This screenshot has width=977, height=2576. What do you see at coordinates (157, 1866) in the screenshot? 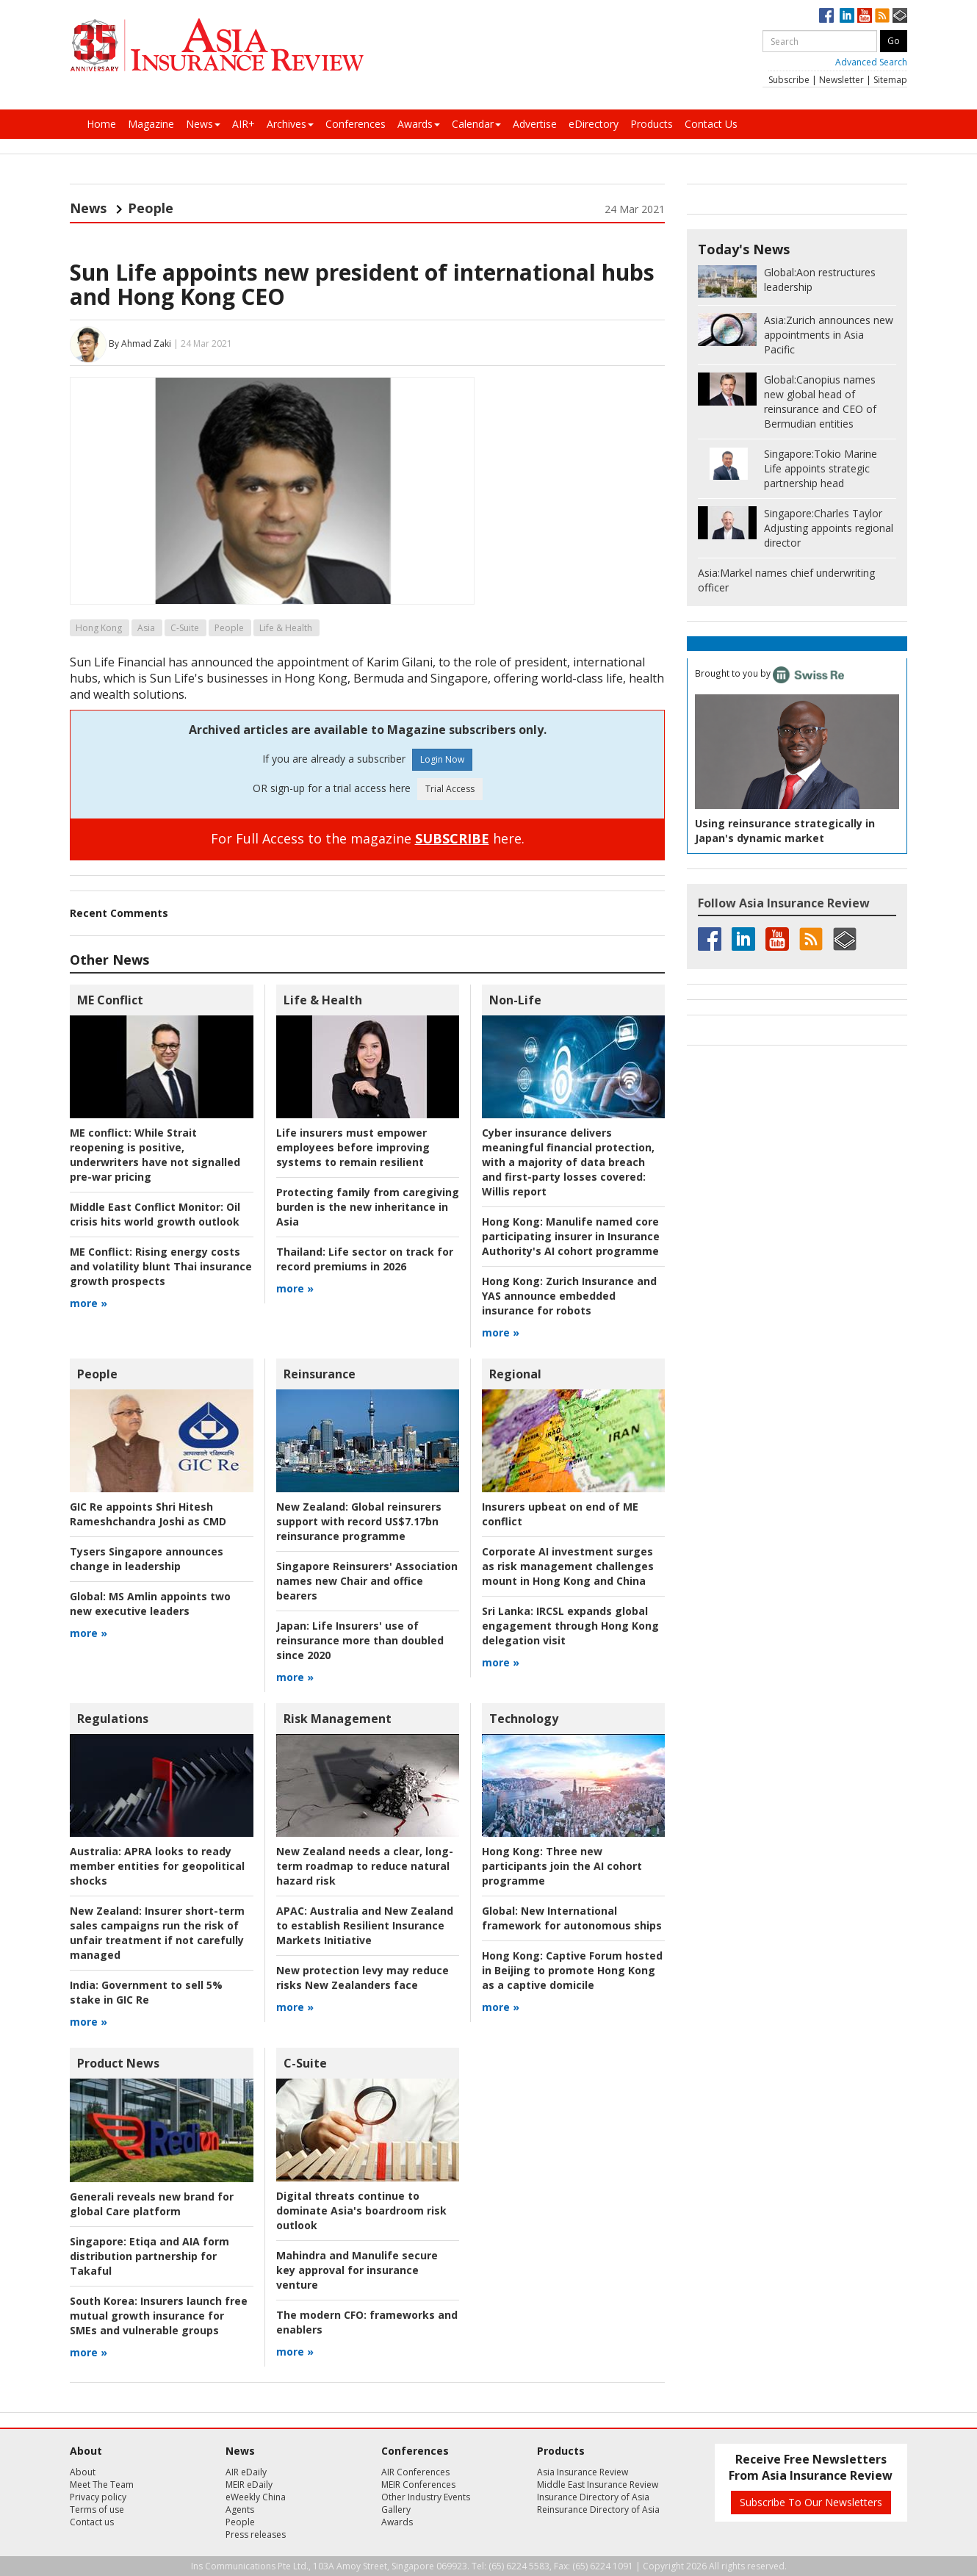
I see `APRA looks to ready member entities for geopolitical shocks` at bounding box center [157, 1866].